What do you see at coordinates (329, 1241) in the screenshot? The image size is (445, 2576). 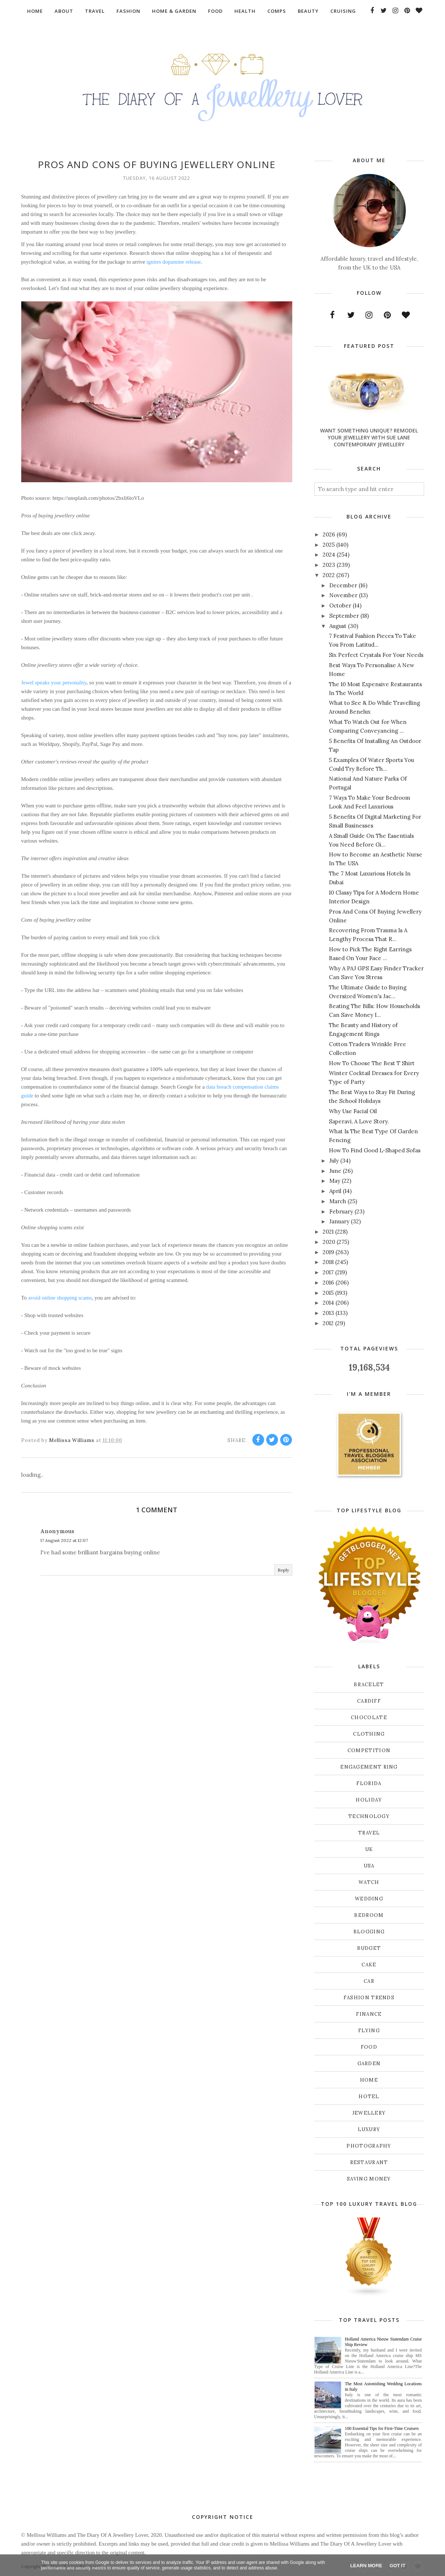 I see `2020` at bounding box center [329, 1241].